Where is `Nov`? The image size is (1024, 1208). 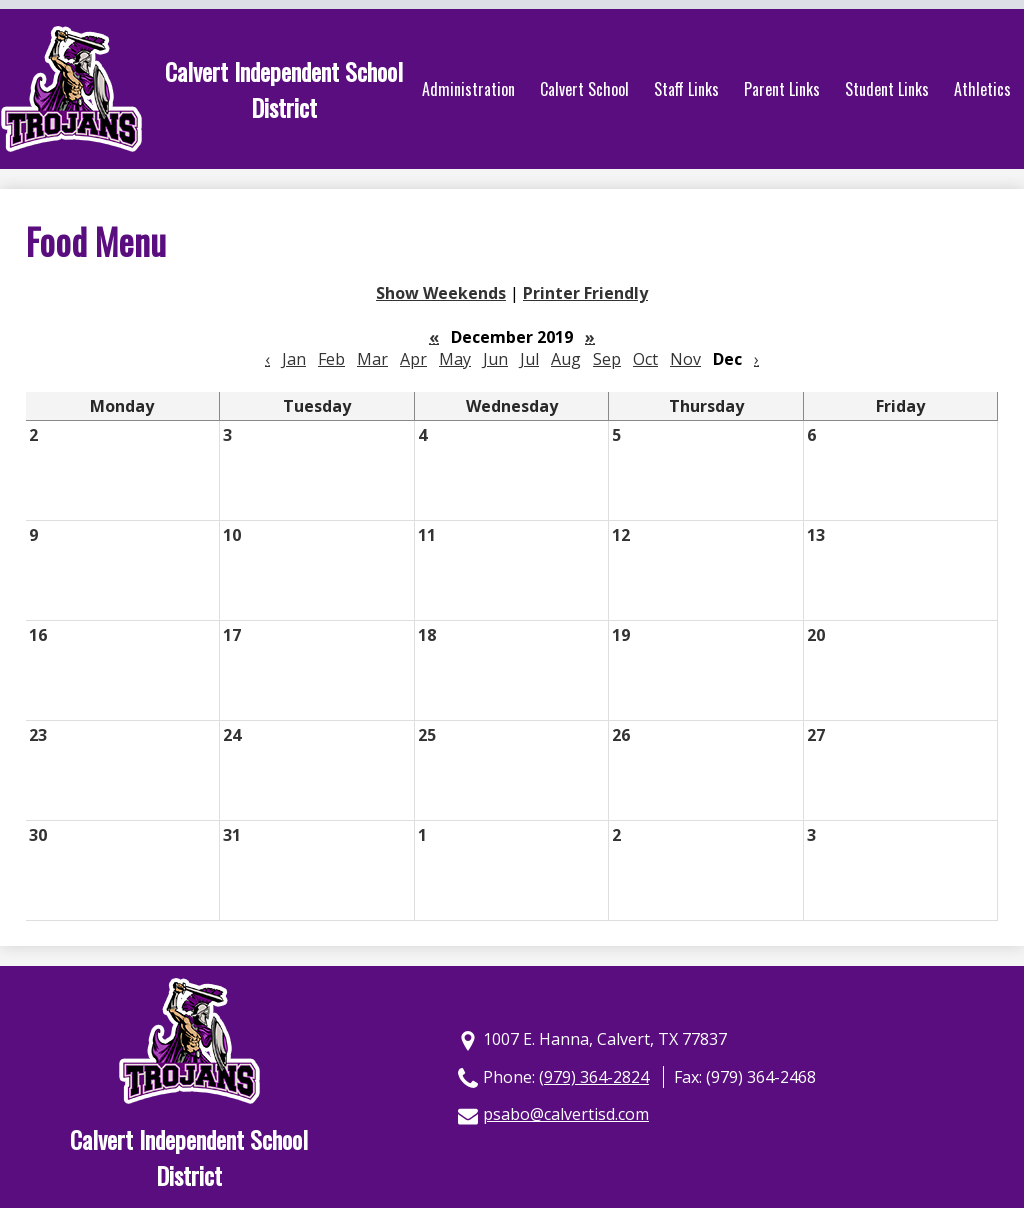
Nov is located at coordinates (685, 359).